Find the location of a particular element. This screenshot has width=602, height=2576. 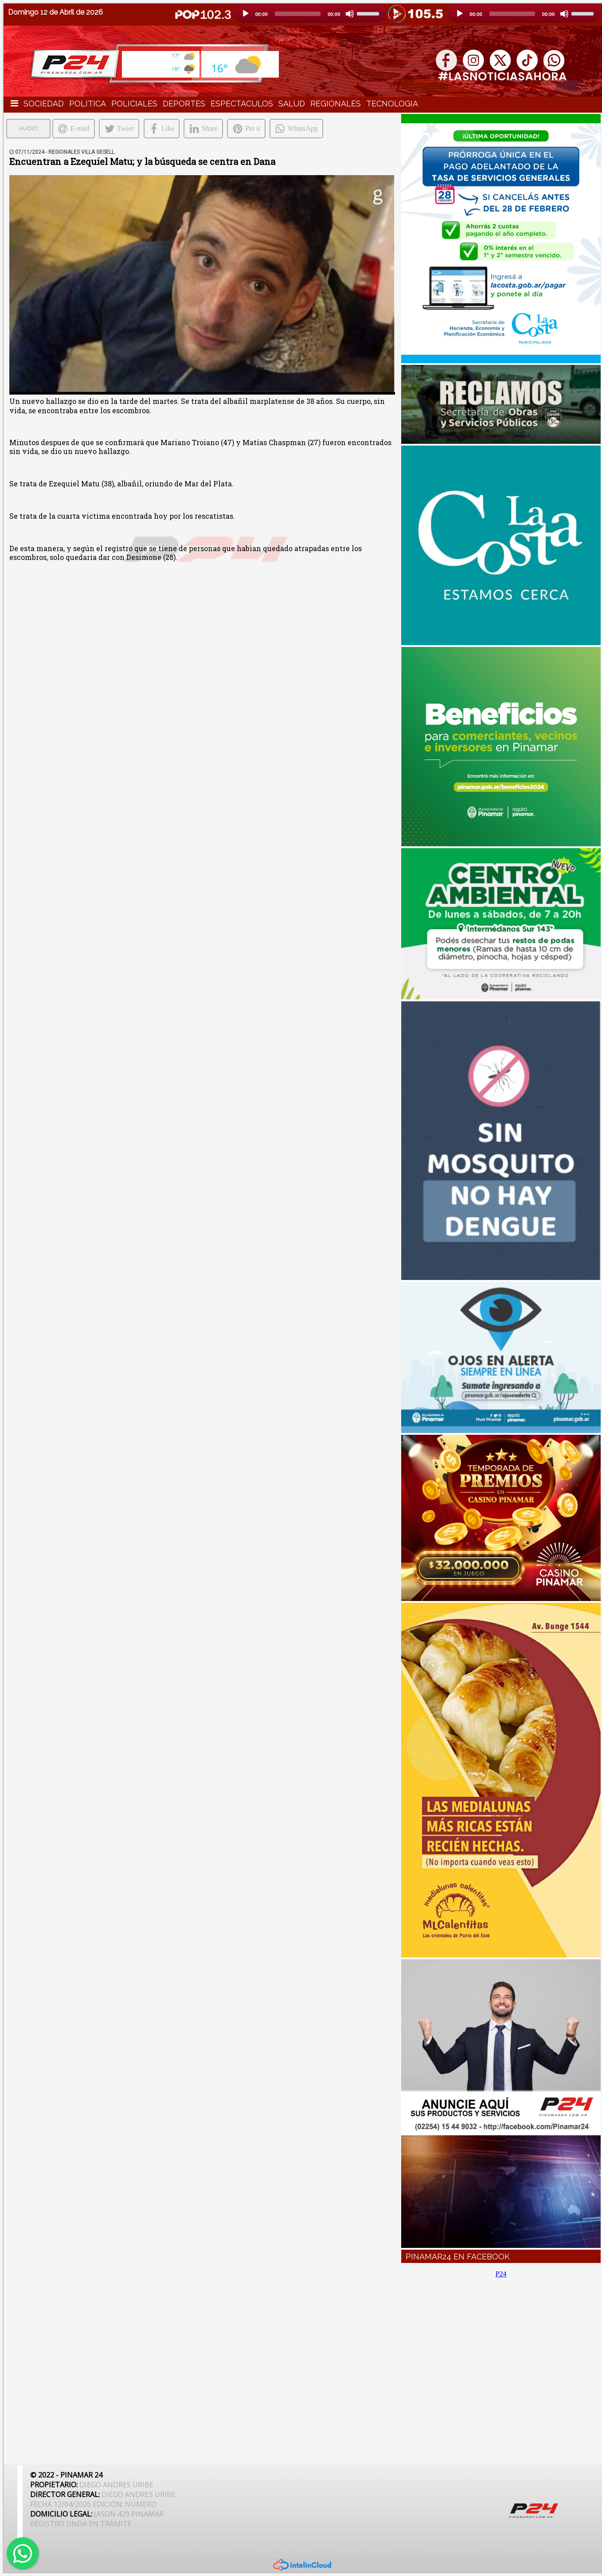

P24 is located at coordinates (501, 2274).